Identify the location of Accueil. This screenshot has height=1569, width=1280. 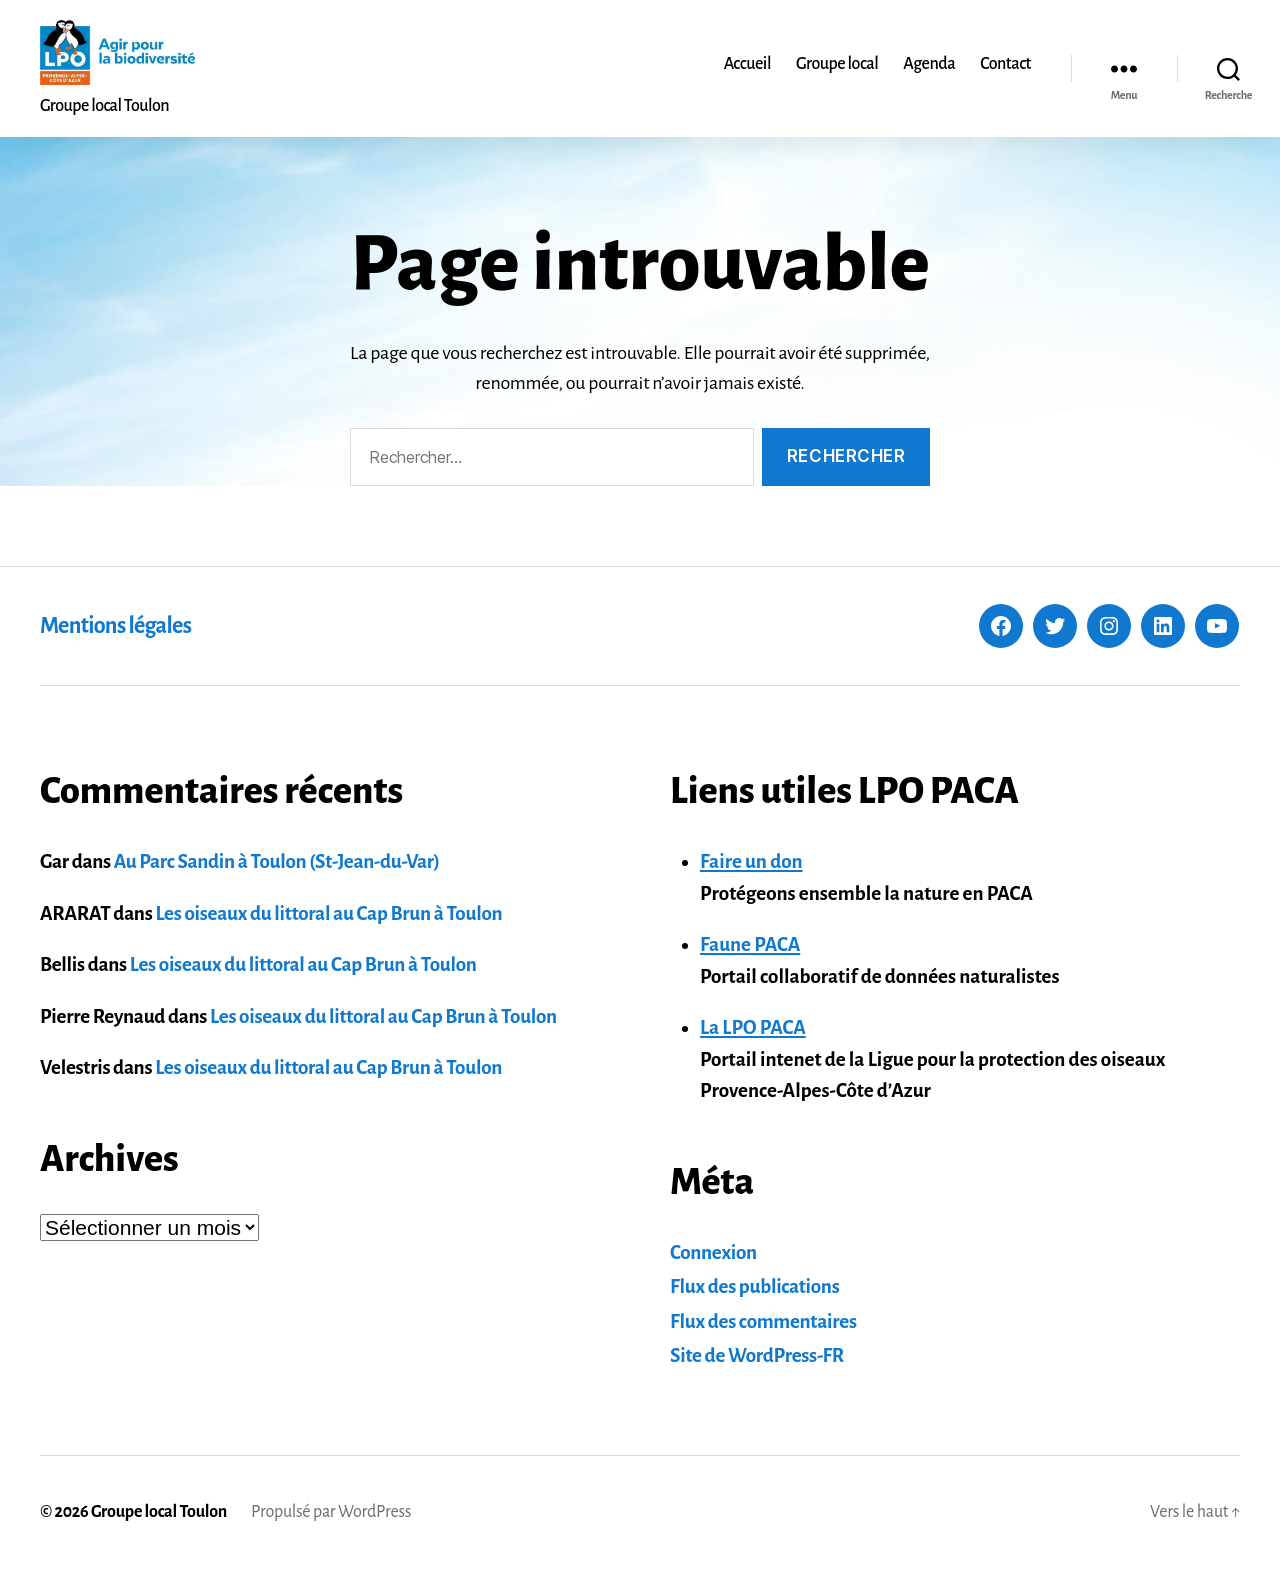
(747, 64).